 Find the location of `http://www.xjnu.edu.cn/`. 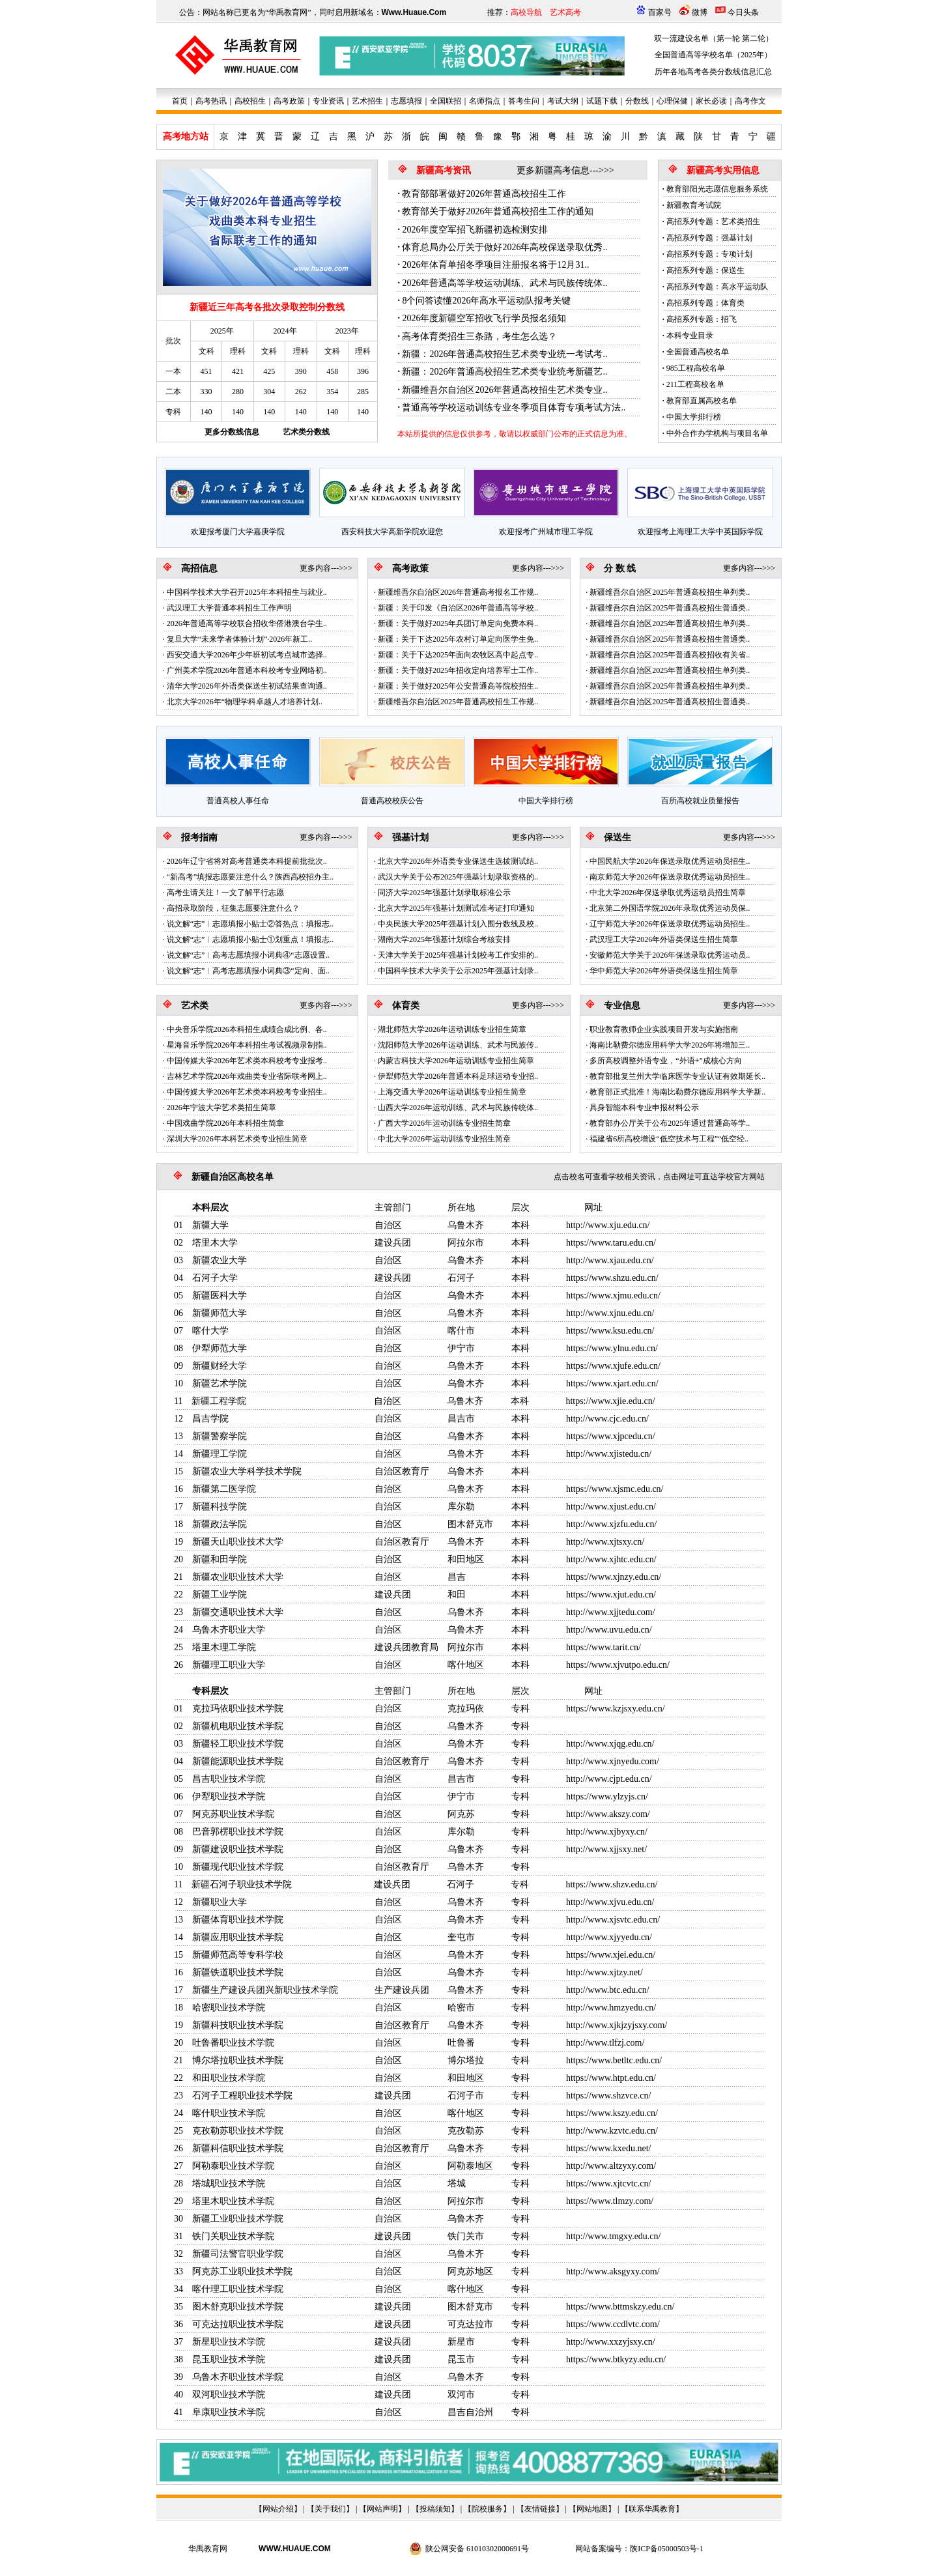

http://www.xjnu.edu.cn/ is located at coordinates (610, 1313).